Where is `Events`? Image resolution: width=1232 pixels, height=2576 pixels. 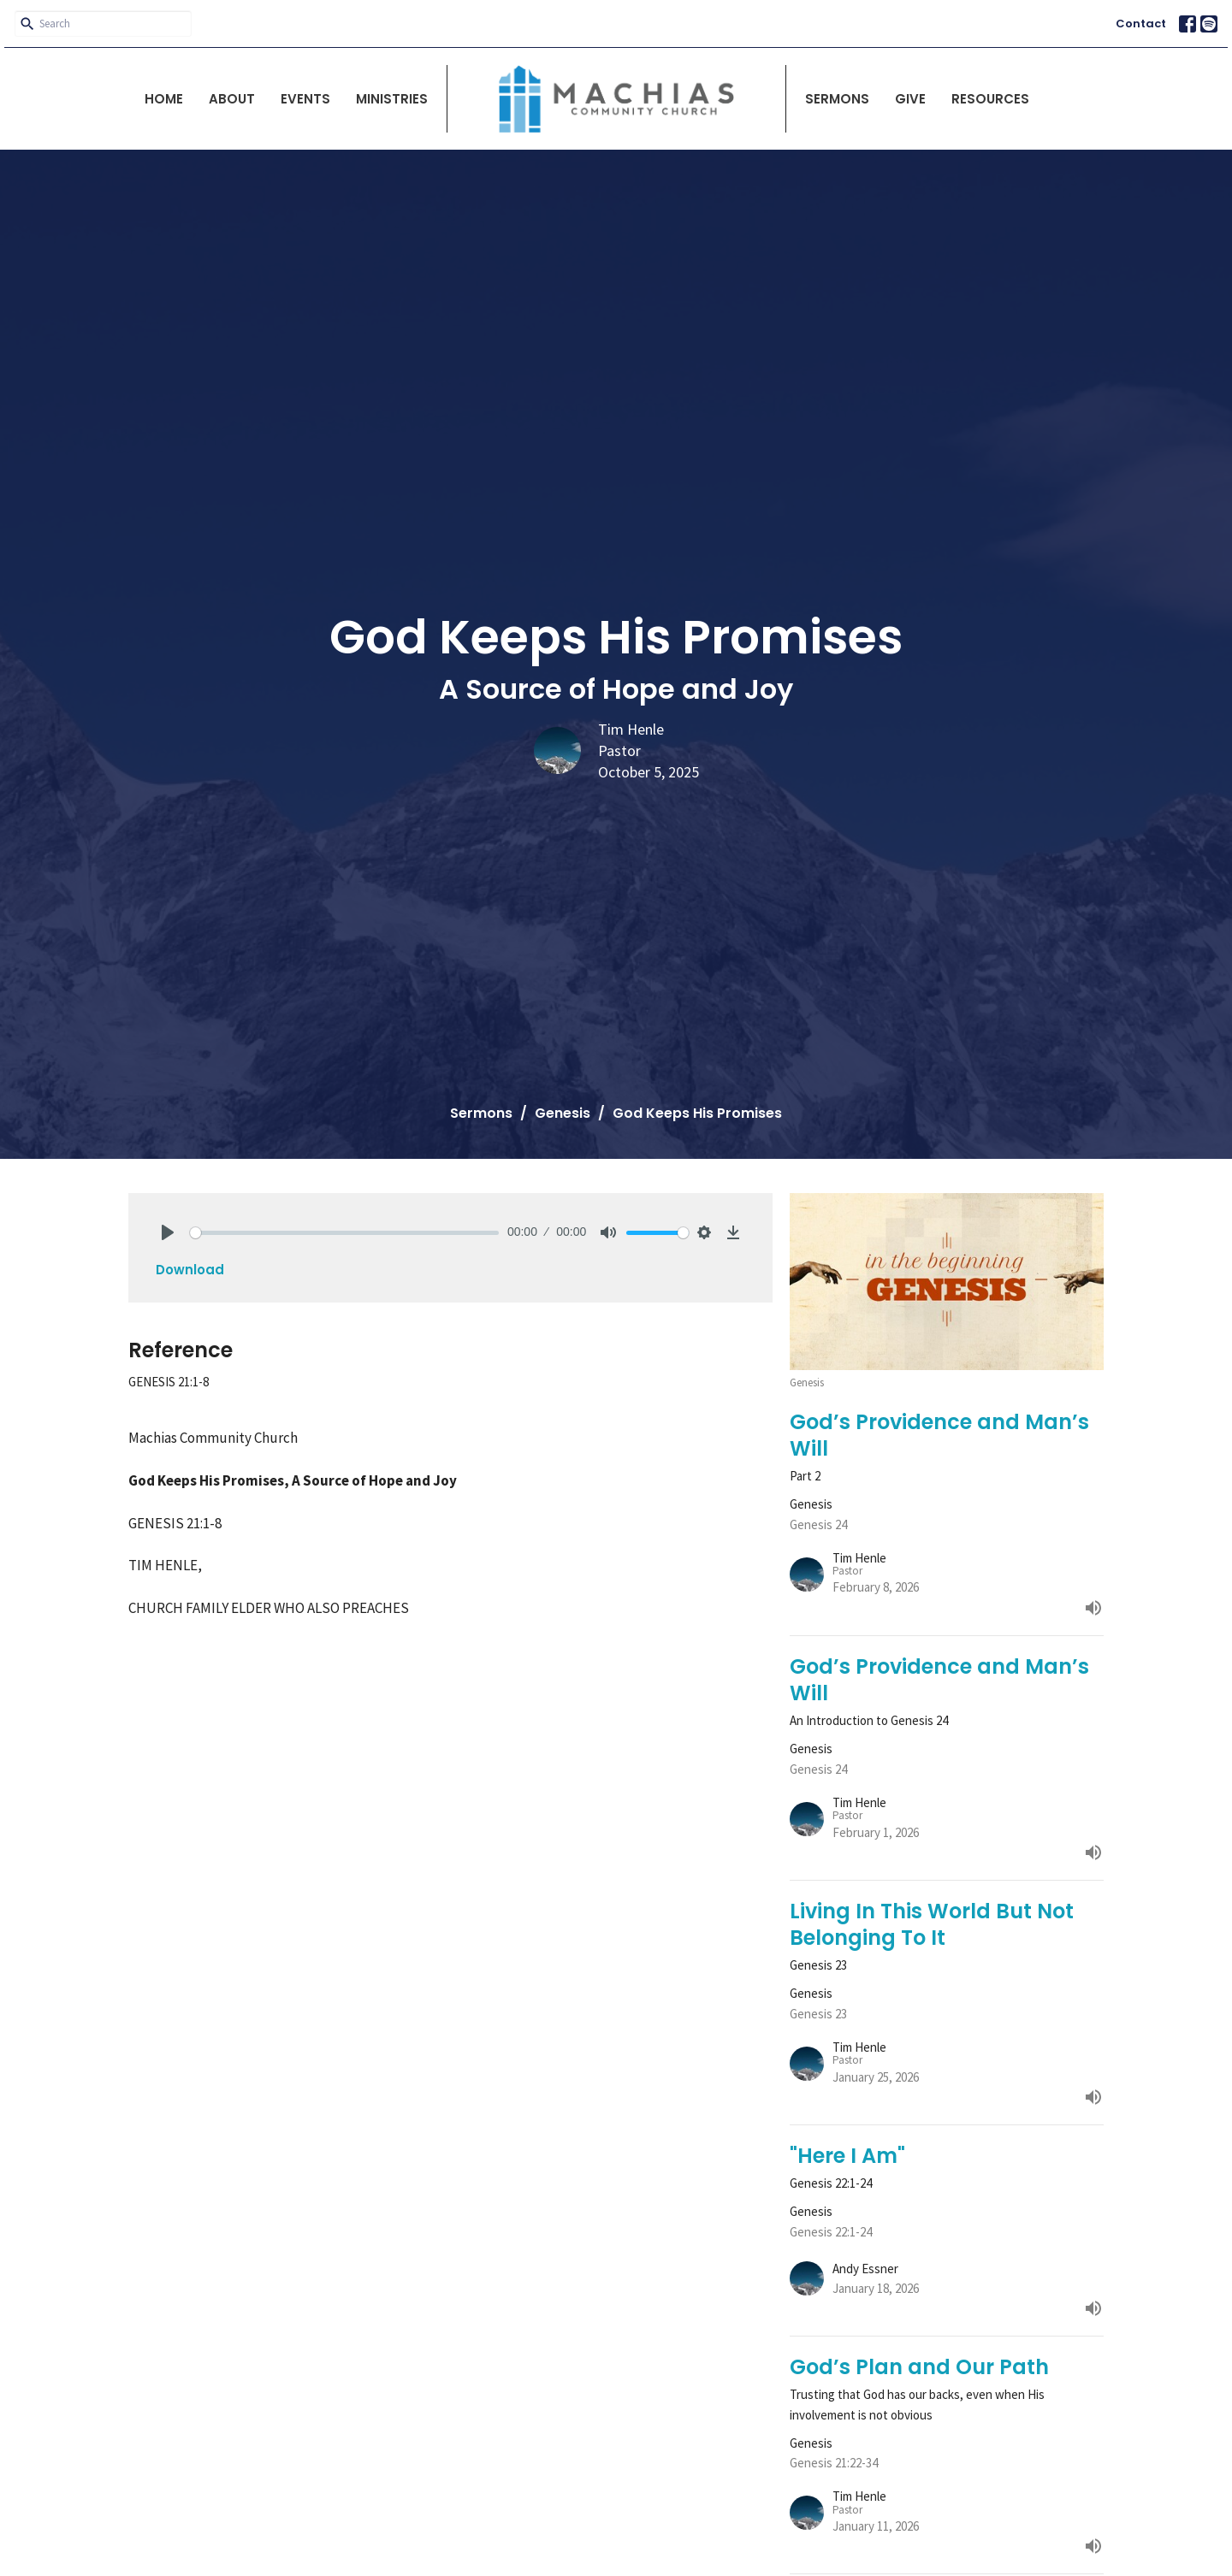
Events is located at coordinates (305, 99).